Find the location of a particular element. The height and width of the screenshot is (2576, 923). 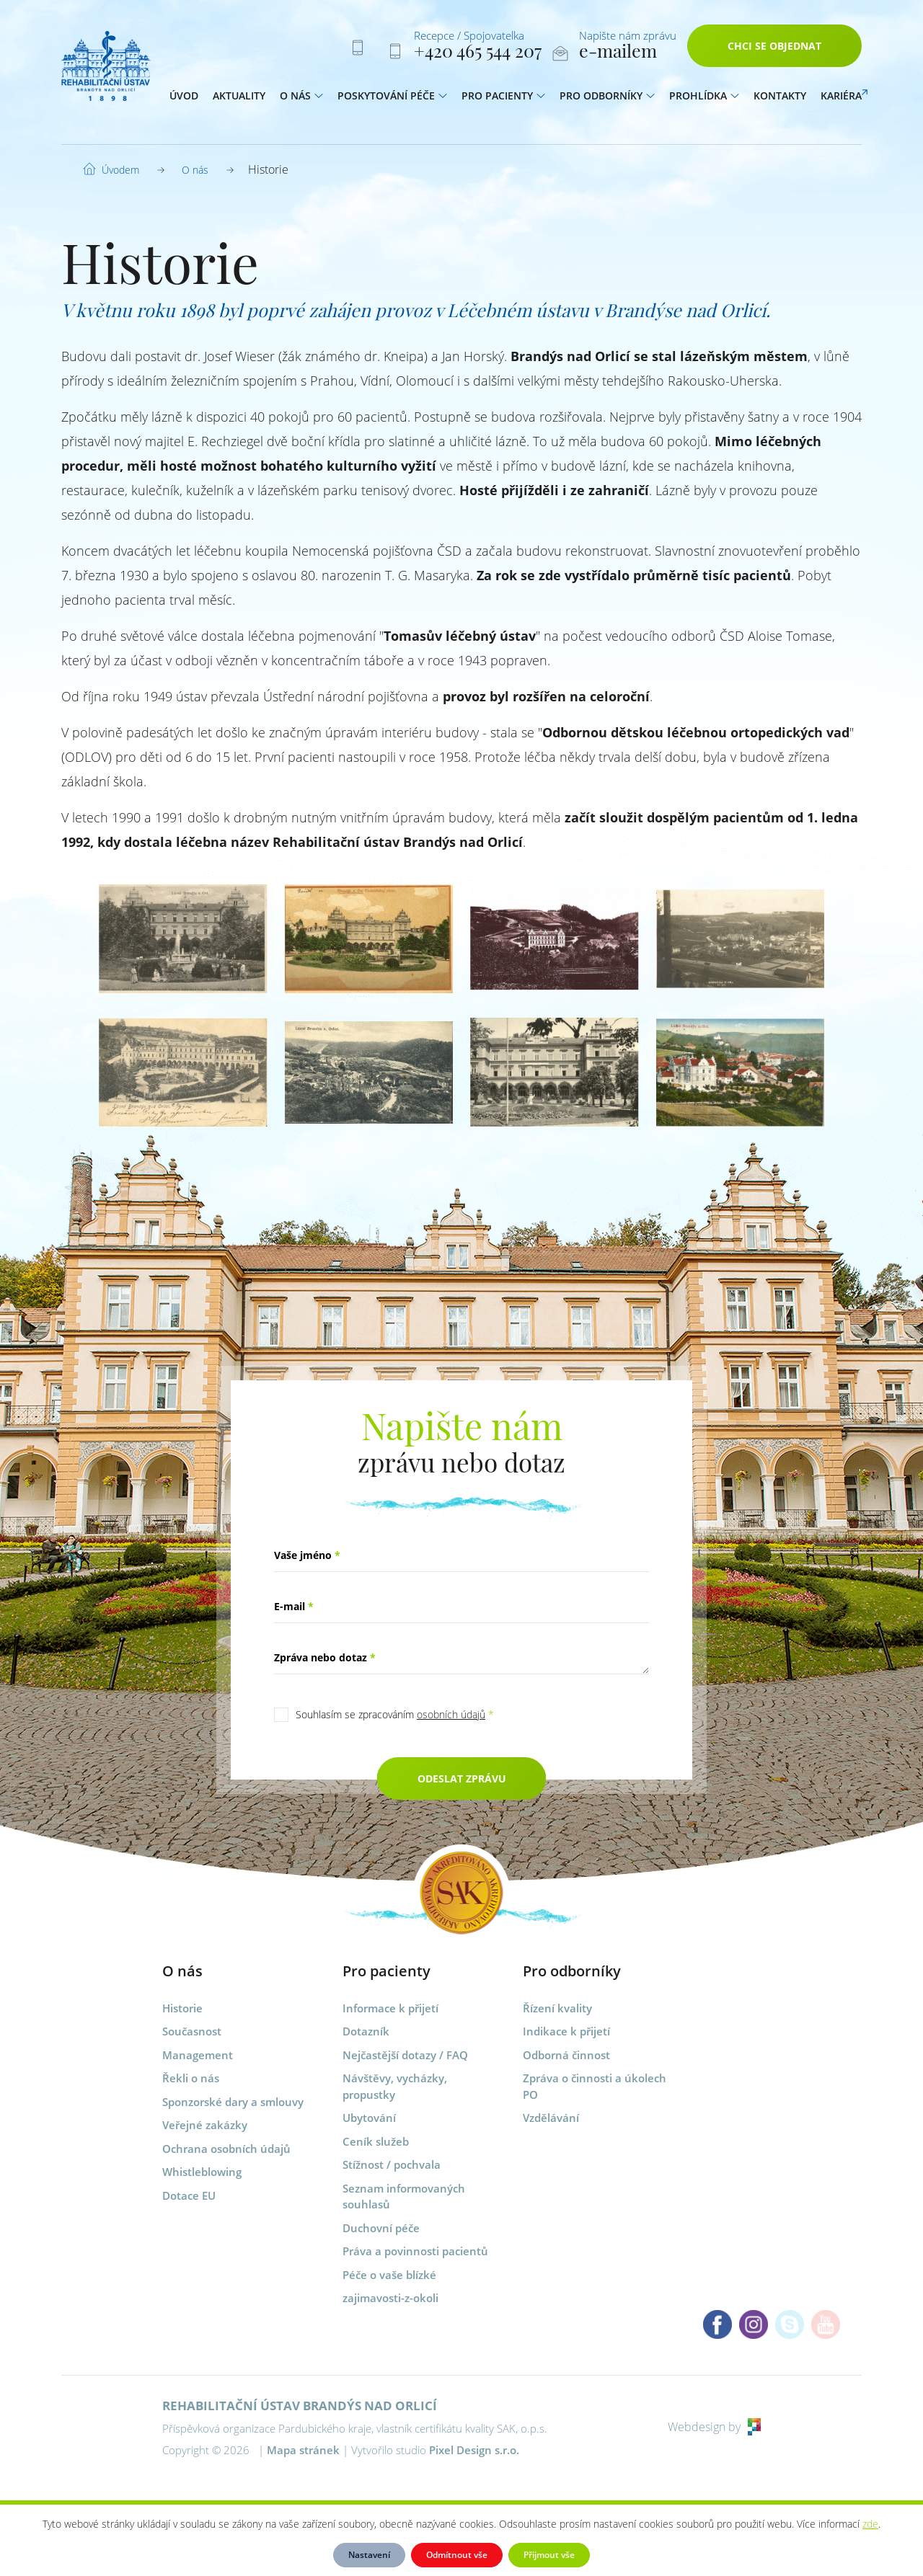

Odeslat zprávu is located at coordinates (462, 1778).